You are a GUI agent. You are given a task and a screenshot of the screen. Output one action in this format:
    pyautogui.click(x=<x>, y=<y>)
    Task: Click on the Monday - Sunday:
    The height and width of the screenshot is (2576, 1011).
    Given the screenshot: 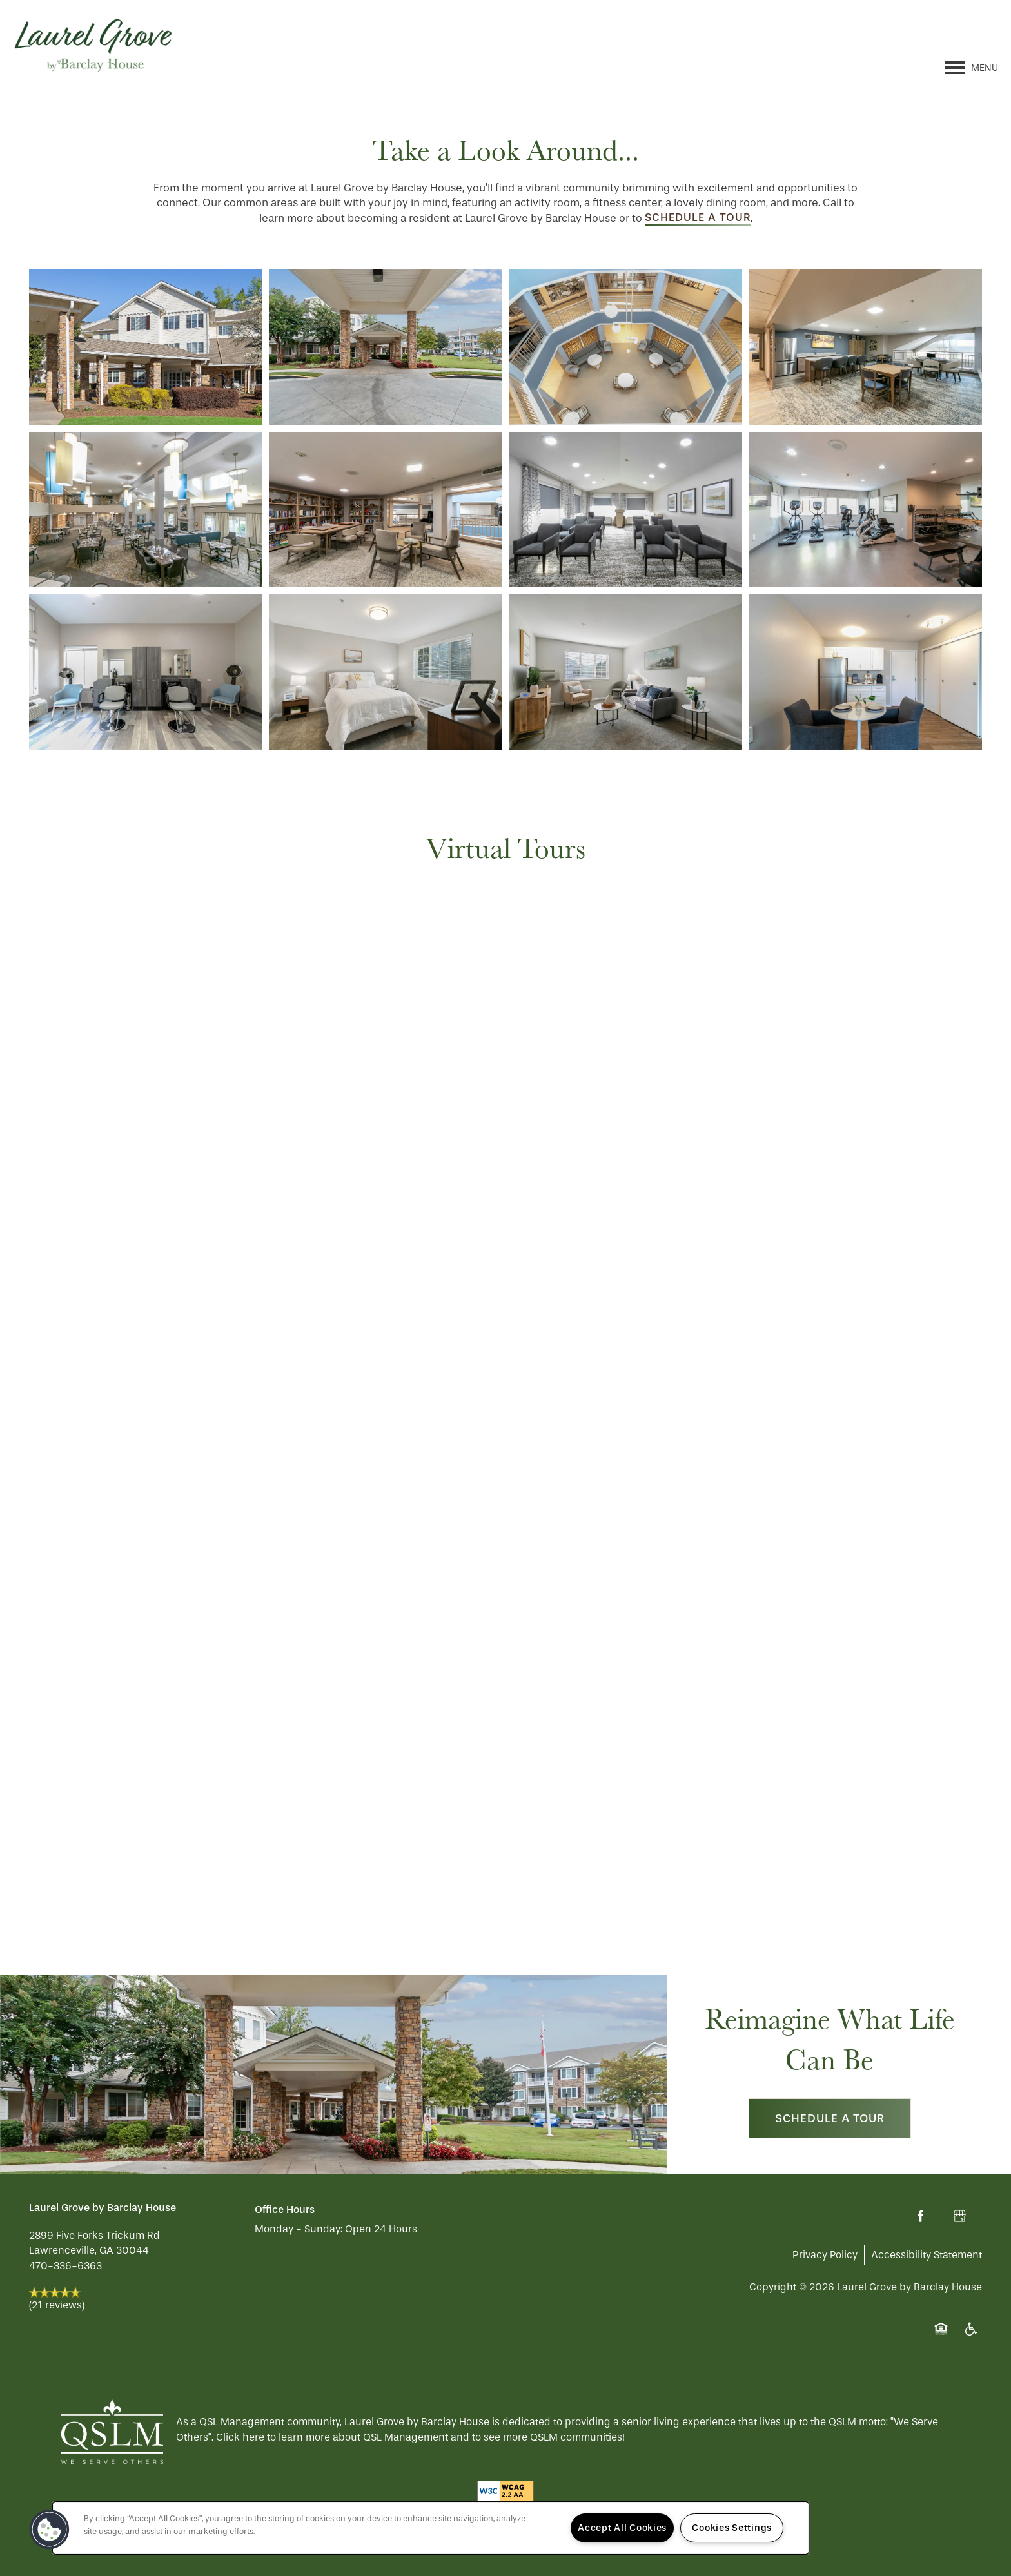 What is the action you would take?
    pyautogui.click(x=298, y=2229)
    